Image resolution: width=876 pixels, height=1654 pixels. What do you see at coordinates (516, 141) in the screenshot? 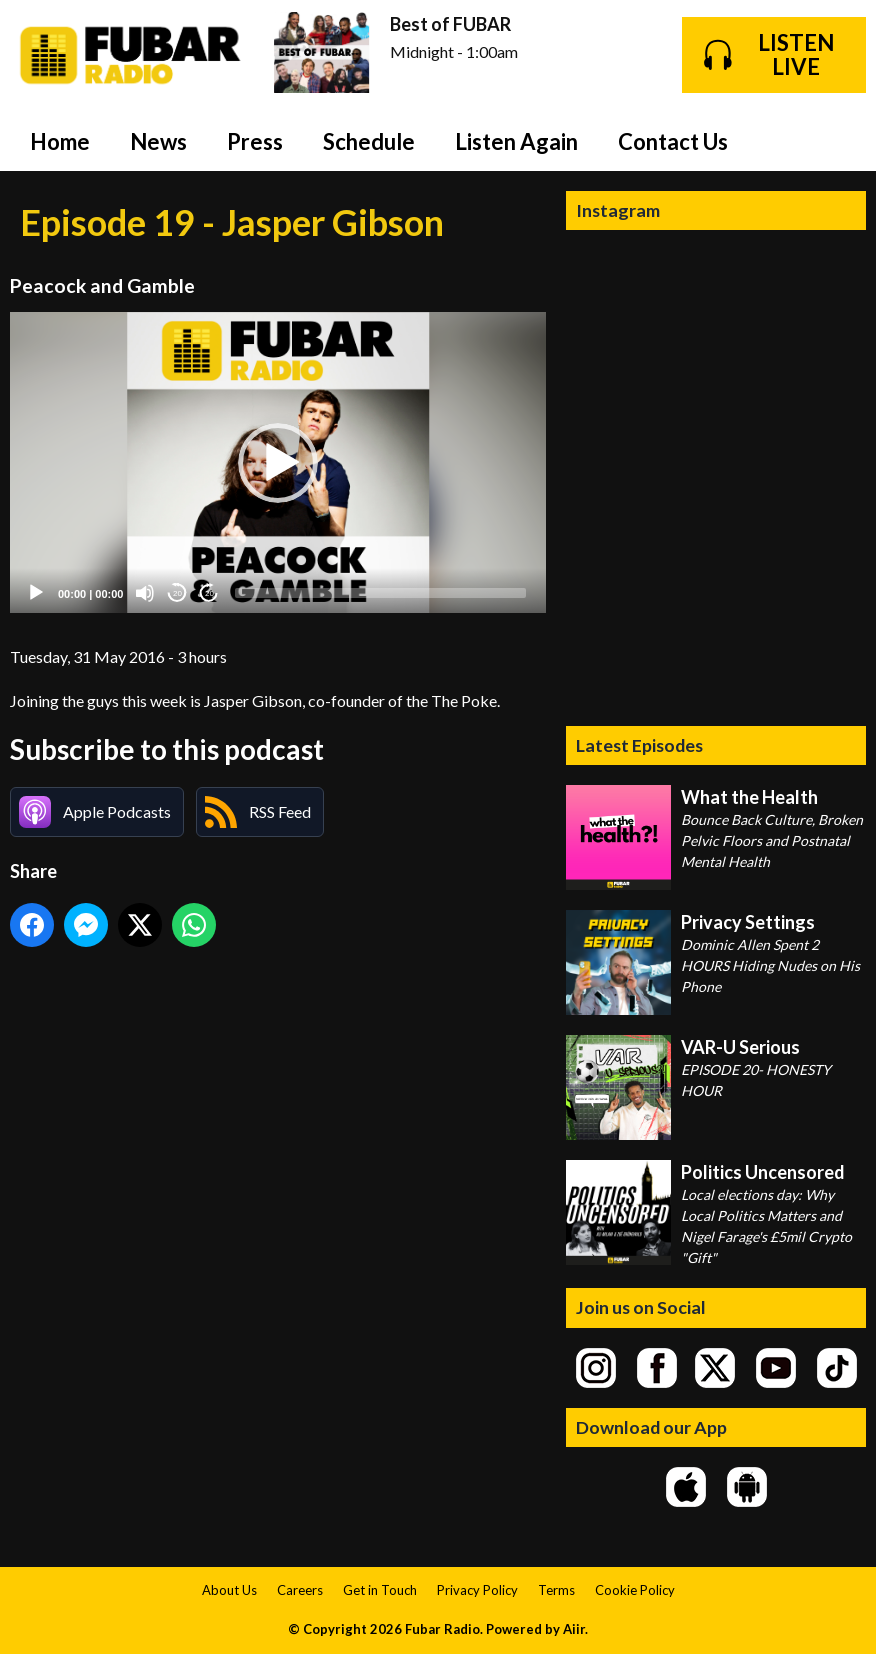
I see `Listen Again` at bounding box center [516, 141].